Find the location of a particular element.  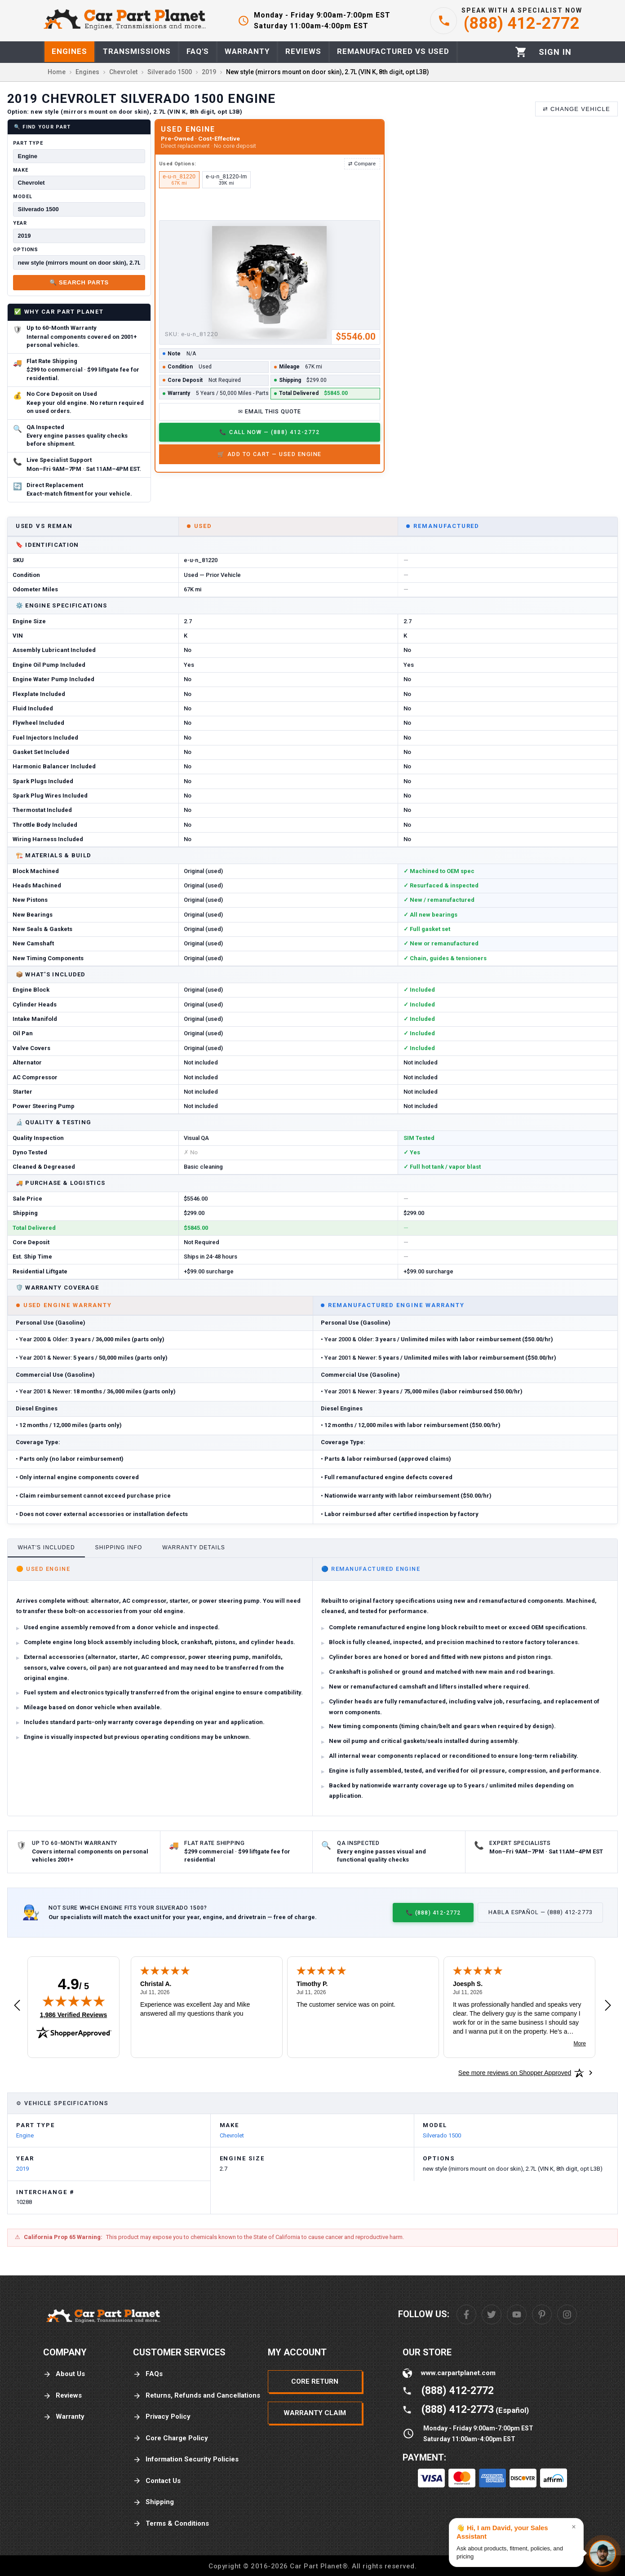

⇄ Compare is located at coordinates (362, 163).